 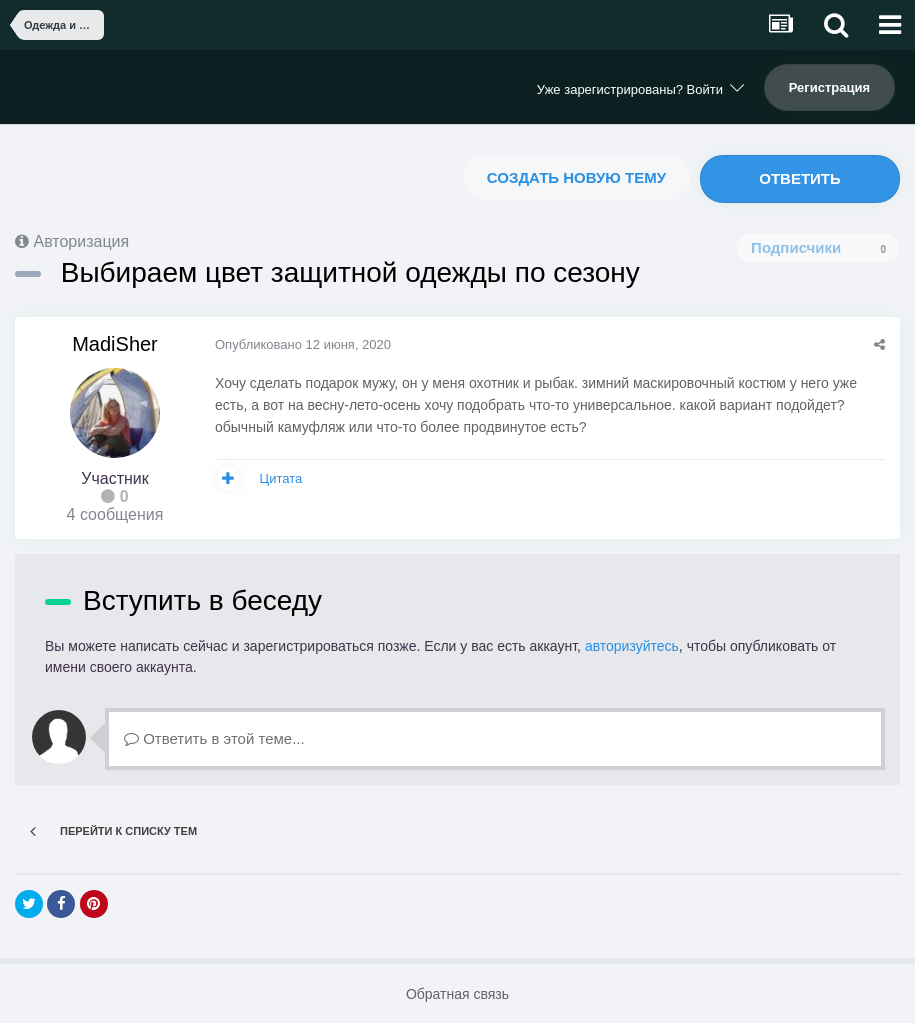 I want to click on Уже зарегистрированы? Войти, so click(x=640, y=89).